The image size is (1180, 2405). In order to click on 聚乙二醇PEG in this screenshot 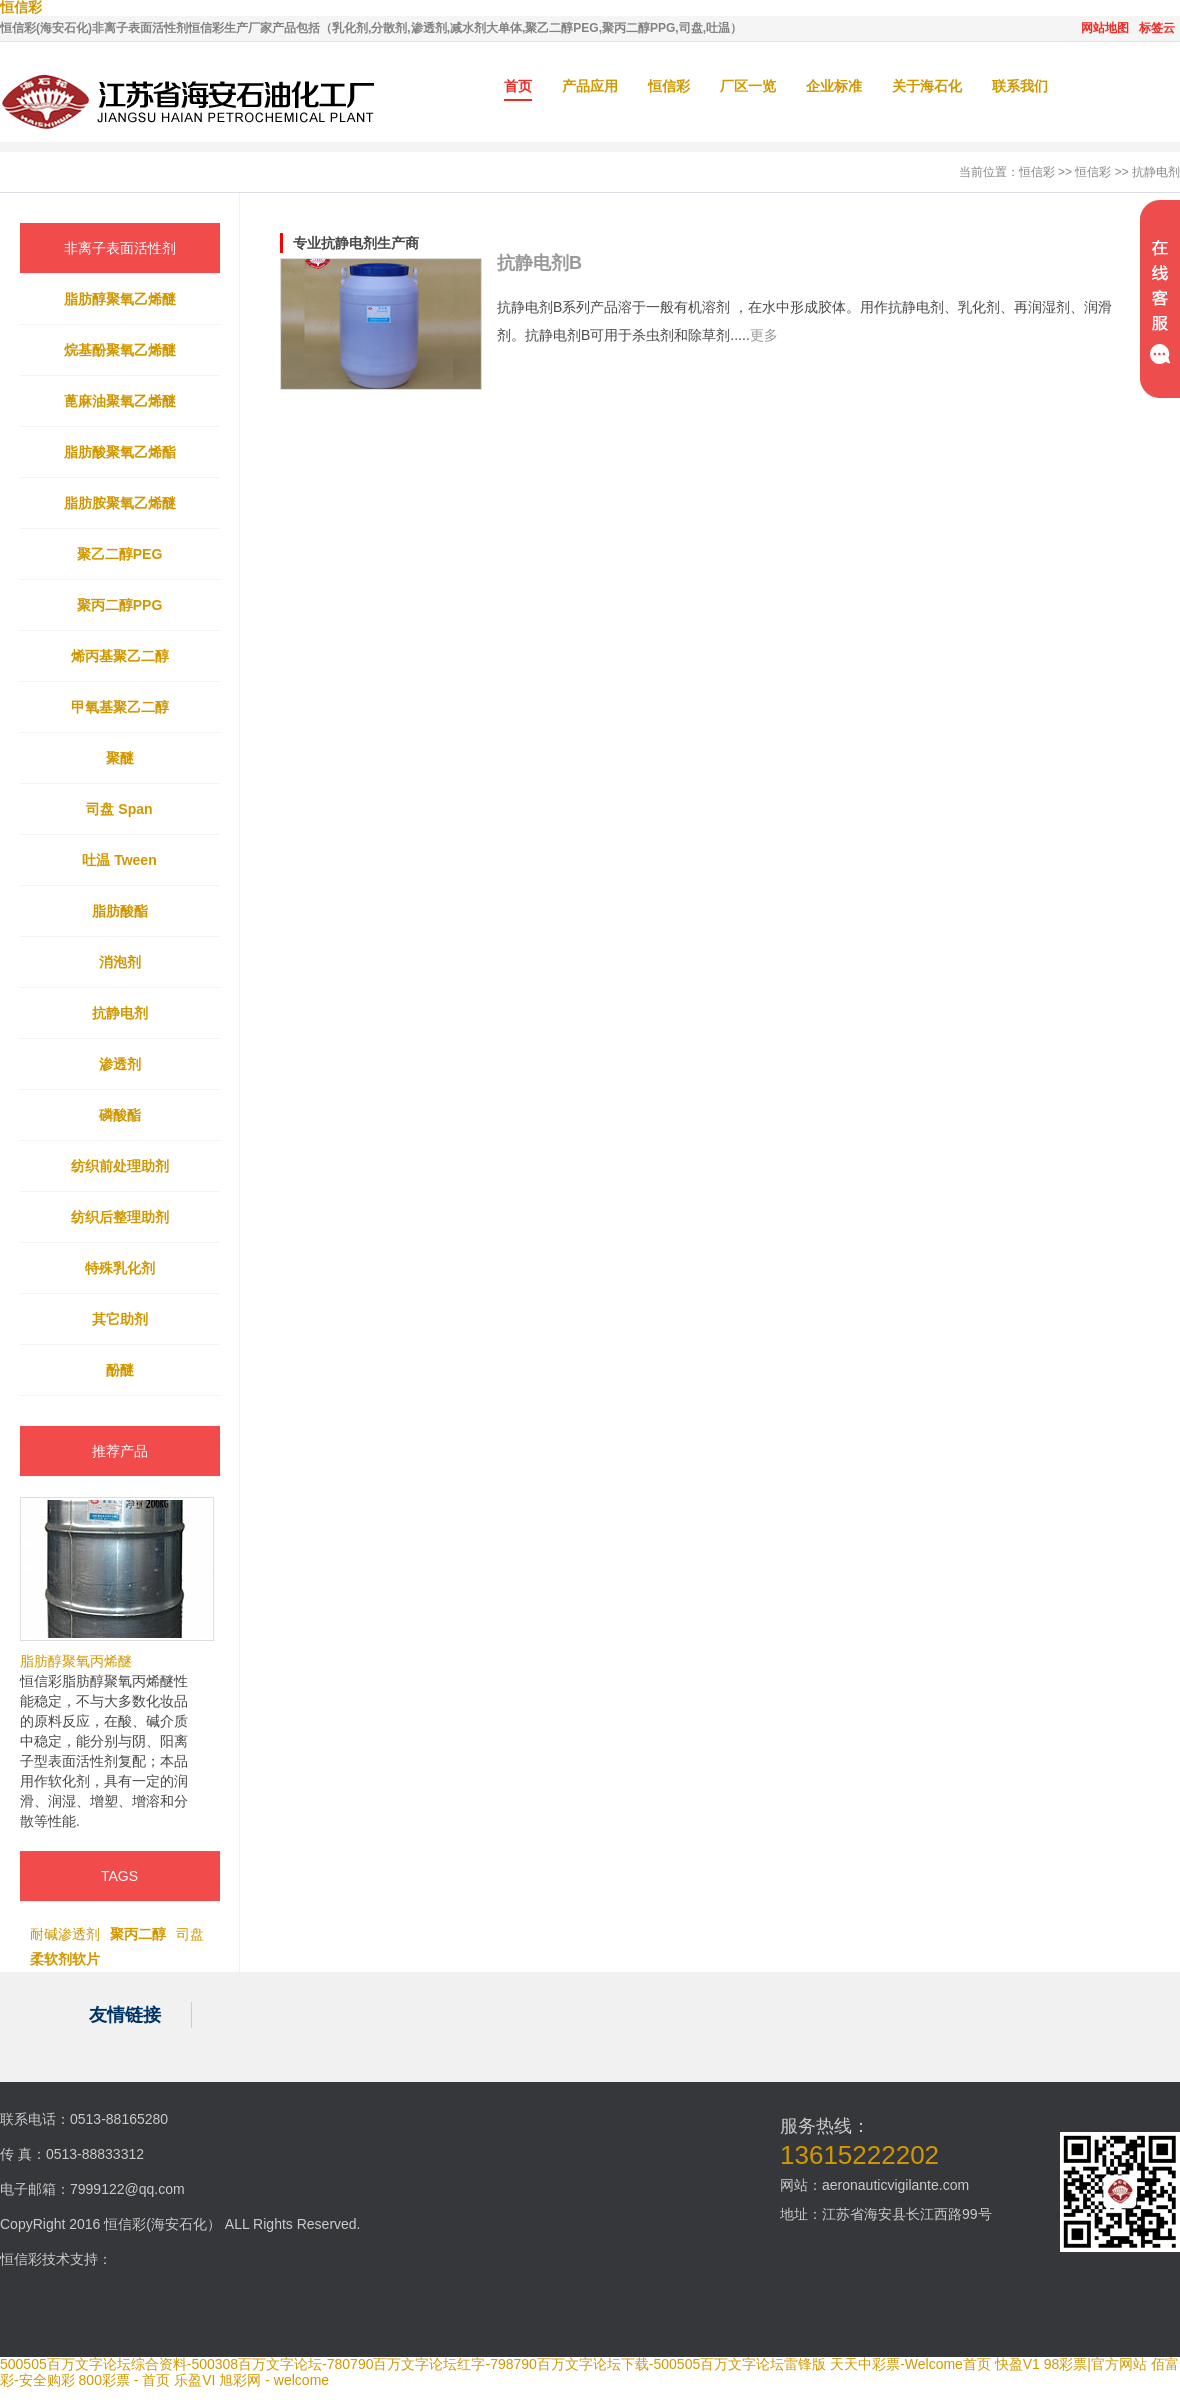, I will do `click(120, 554)`.